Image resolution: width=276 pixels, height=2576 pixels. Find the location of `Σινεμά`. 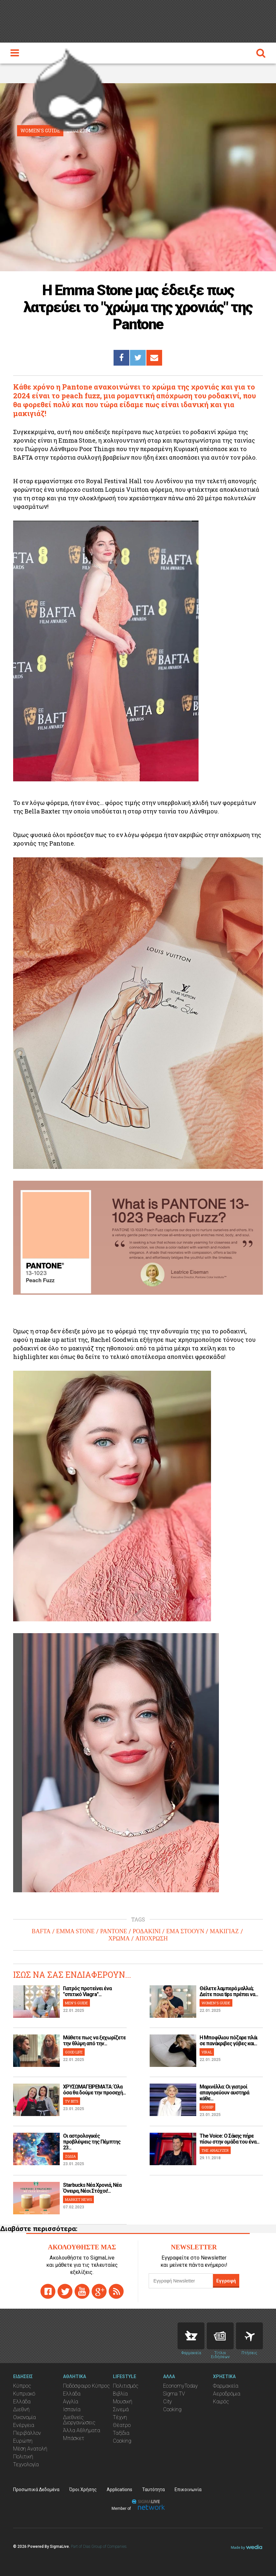

Σινεμά is located at coordinates (121, 2409).